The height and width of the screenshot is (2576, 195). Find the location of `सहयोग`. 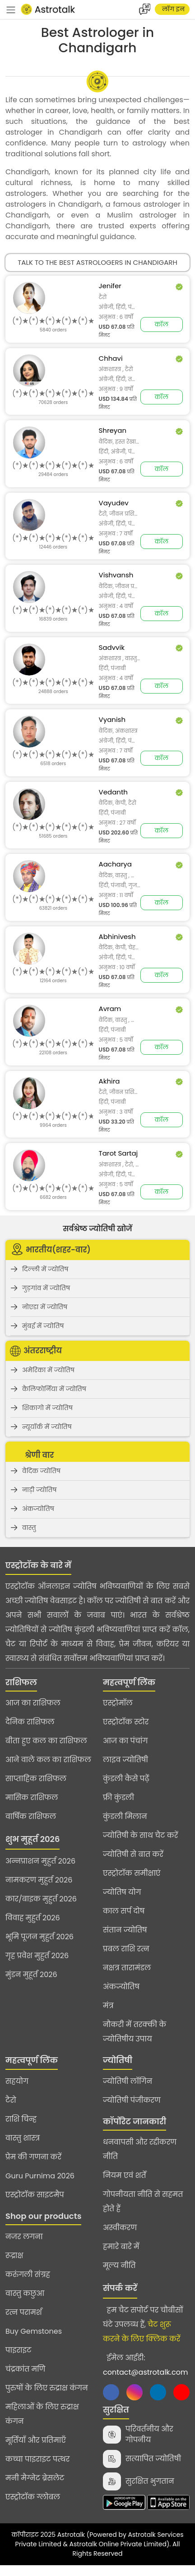

सहयोग is located at coordinates (16, 2081).